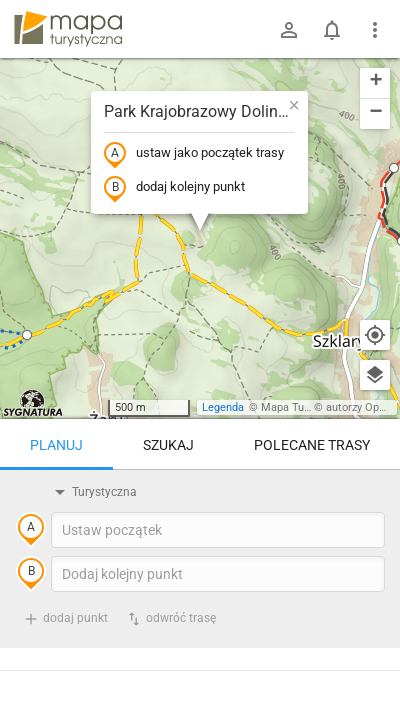 The image size is (400, 720). What do you see at coordinates (68, 29) in the screenshot?
I see `mapa-turystyczna.pl` at bounding box center [68, 29].